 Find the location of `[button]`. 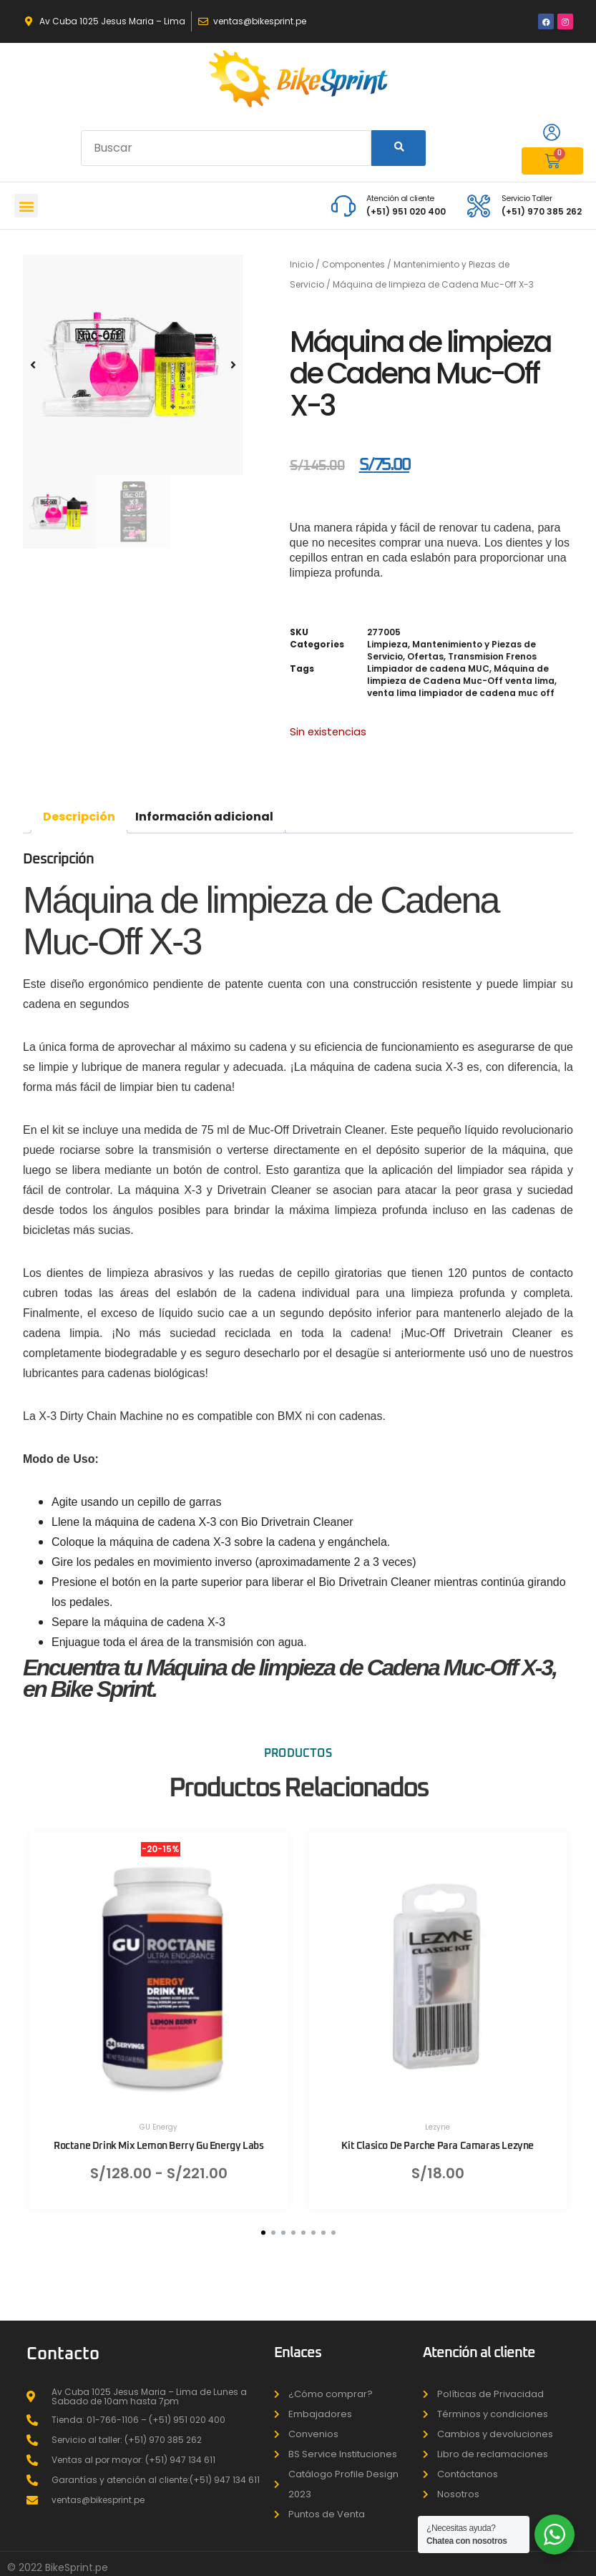

[button] is located at coordinates (26, 205).